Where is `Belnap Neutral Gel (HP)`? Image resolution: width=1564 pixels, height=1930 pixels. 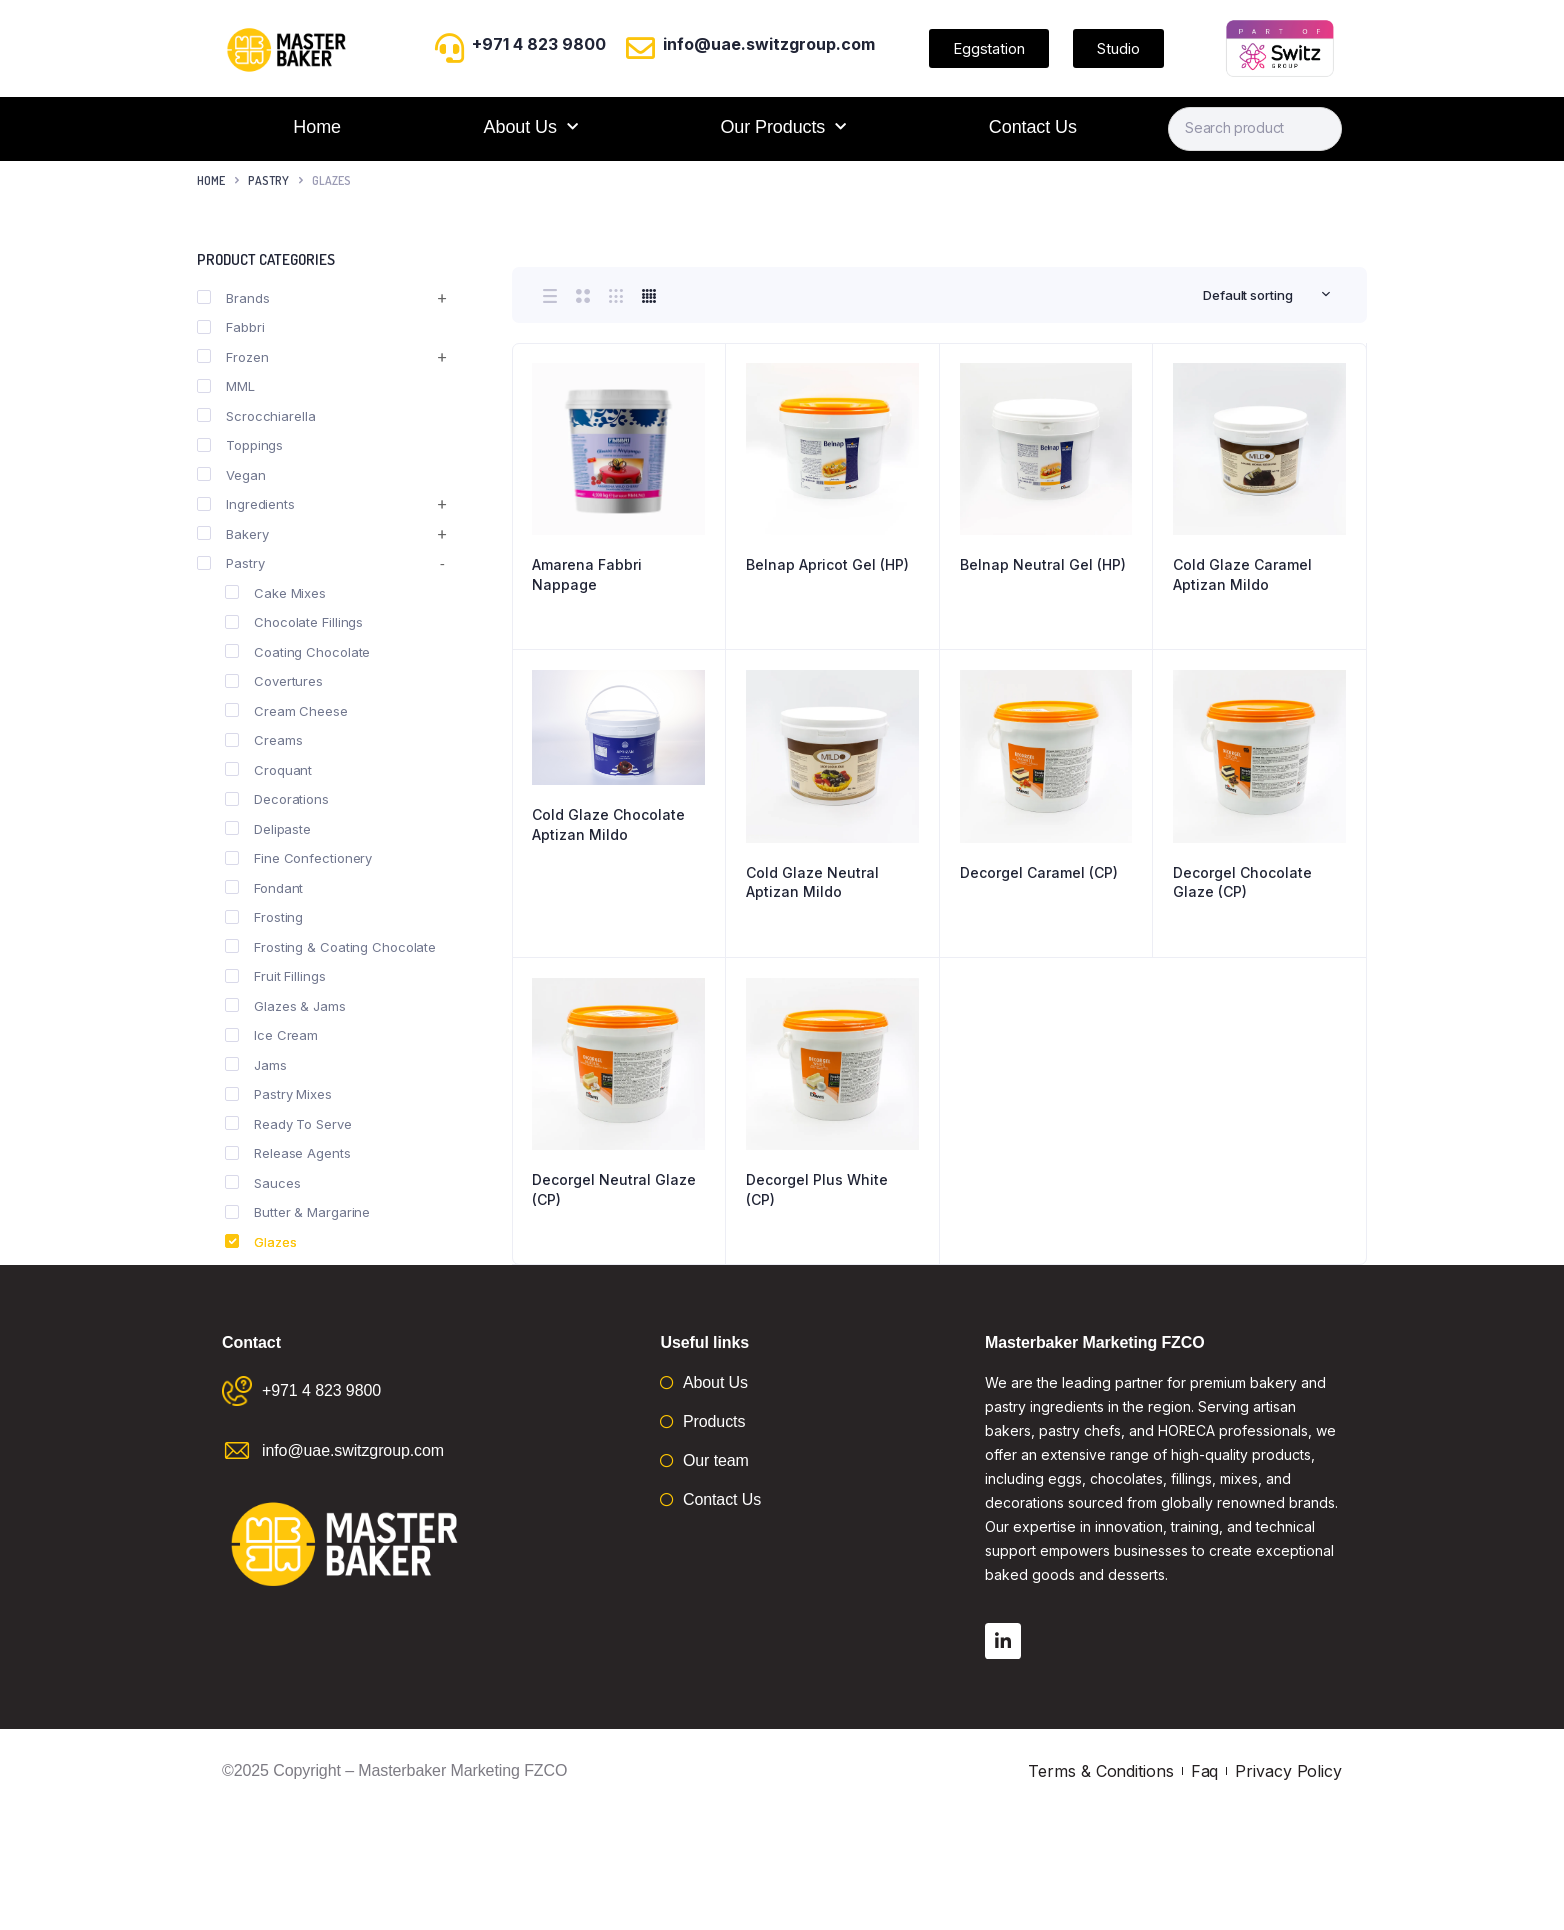
Belnap Neutral Gel (HP) is located at coordinates (1043, 564).